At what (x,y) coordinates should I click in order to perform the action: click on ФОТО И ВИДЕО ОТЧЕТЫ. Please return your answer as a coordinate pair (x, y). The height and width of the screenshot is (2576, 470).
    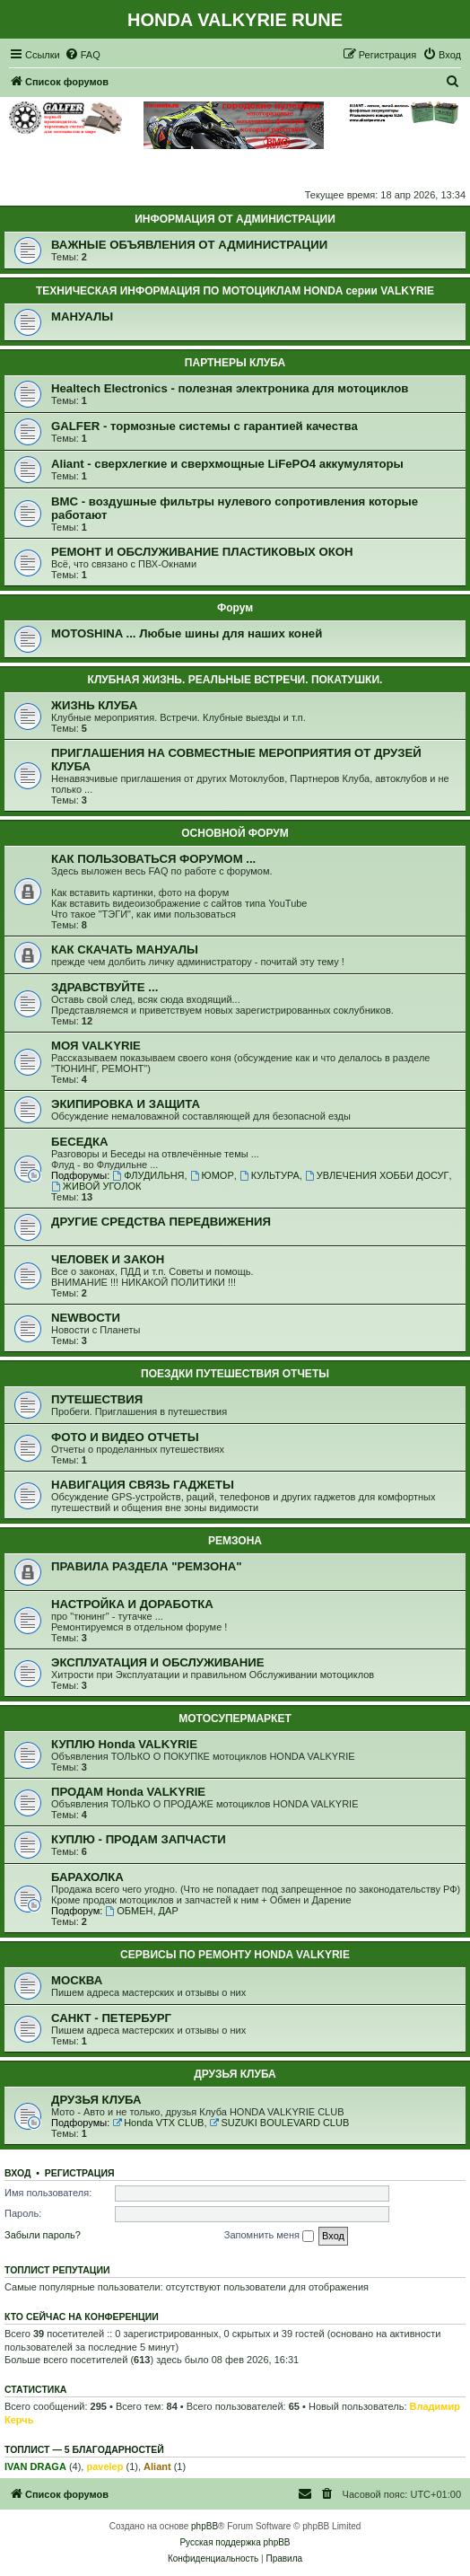
    Looking at the image, I should click on (125, 1437).